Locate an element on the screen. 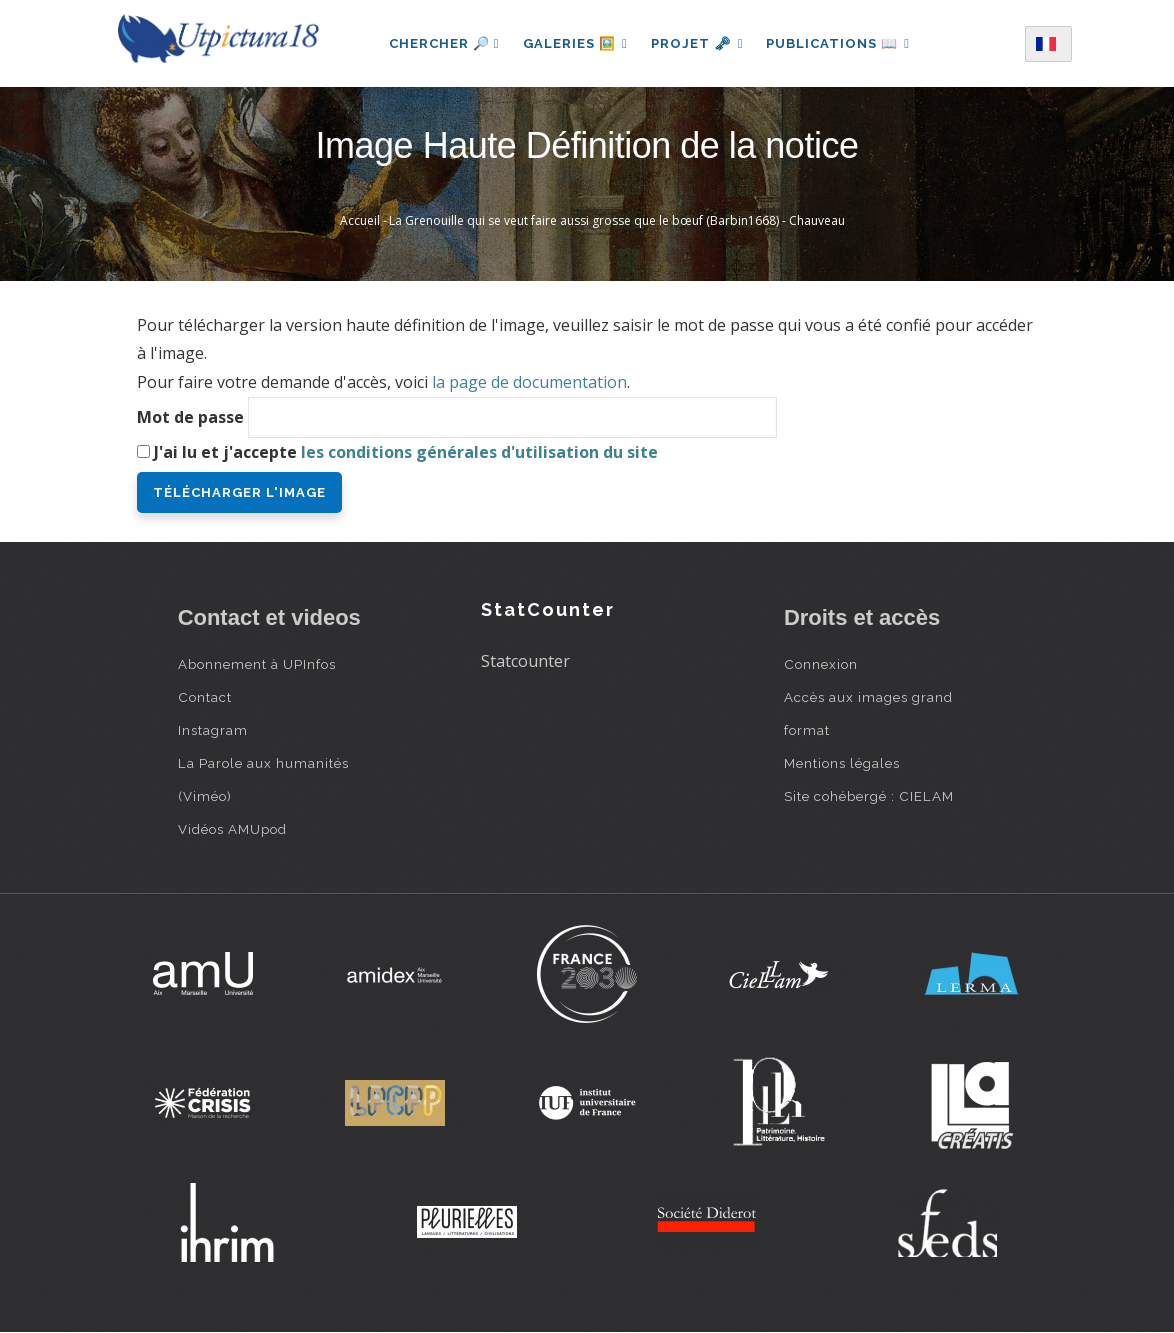 Image resolution: width=1174 pixels, height=1333 pixels. Connexion is located at coordinates (821, 664).